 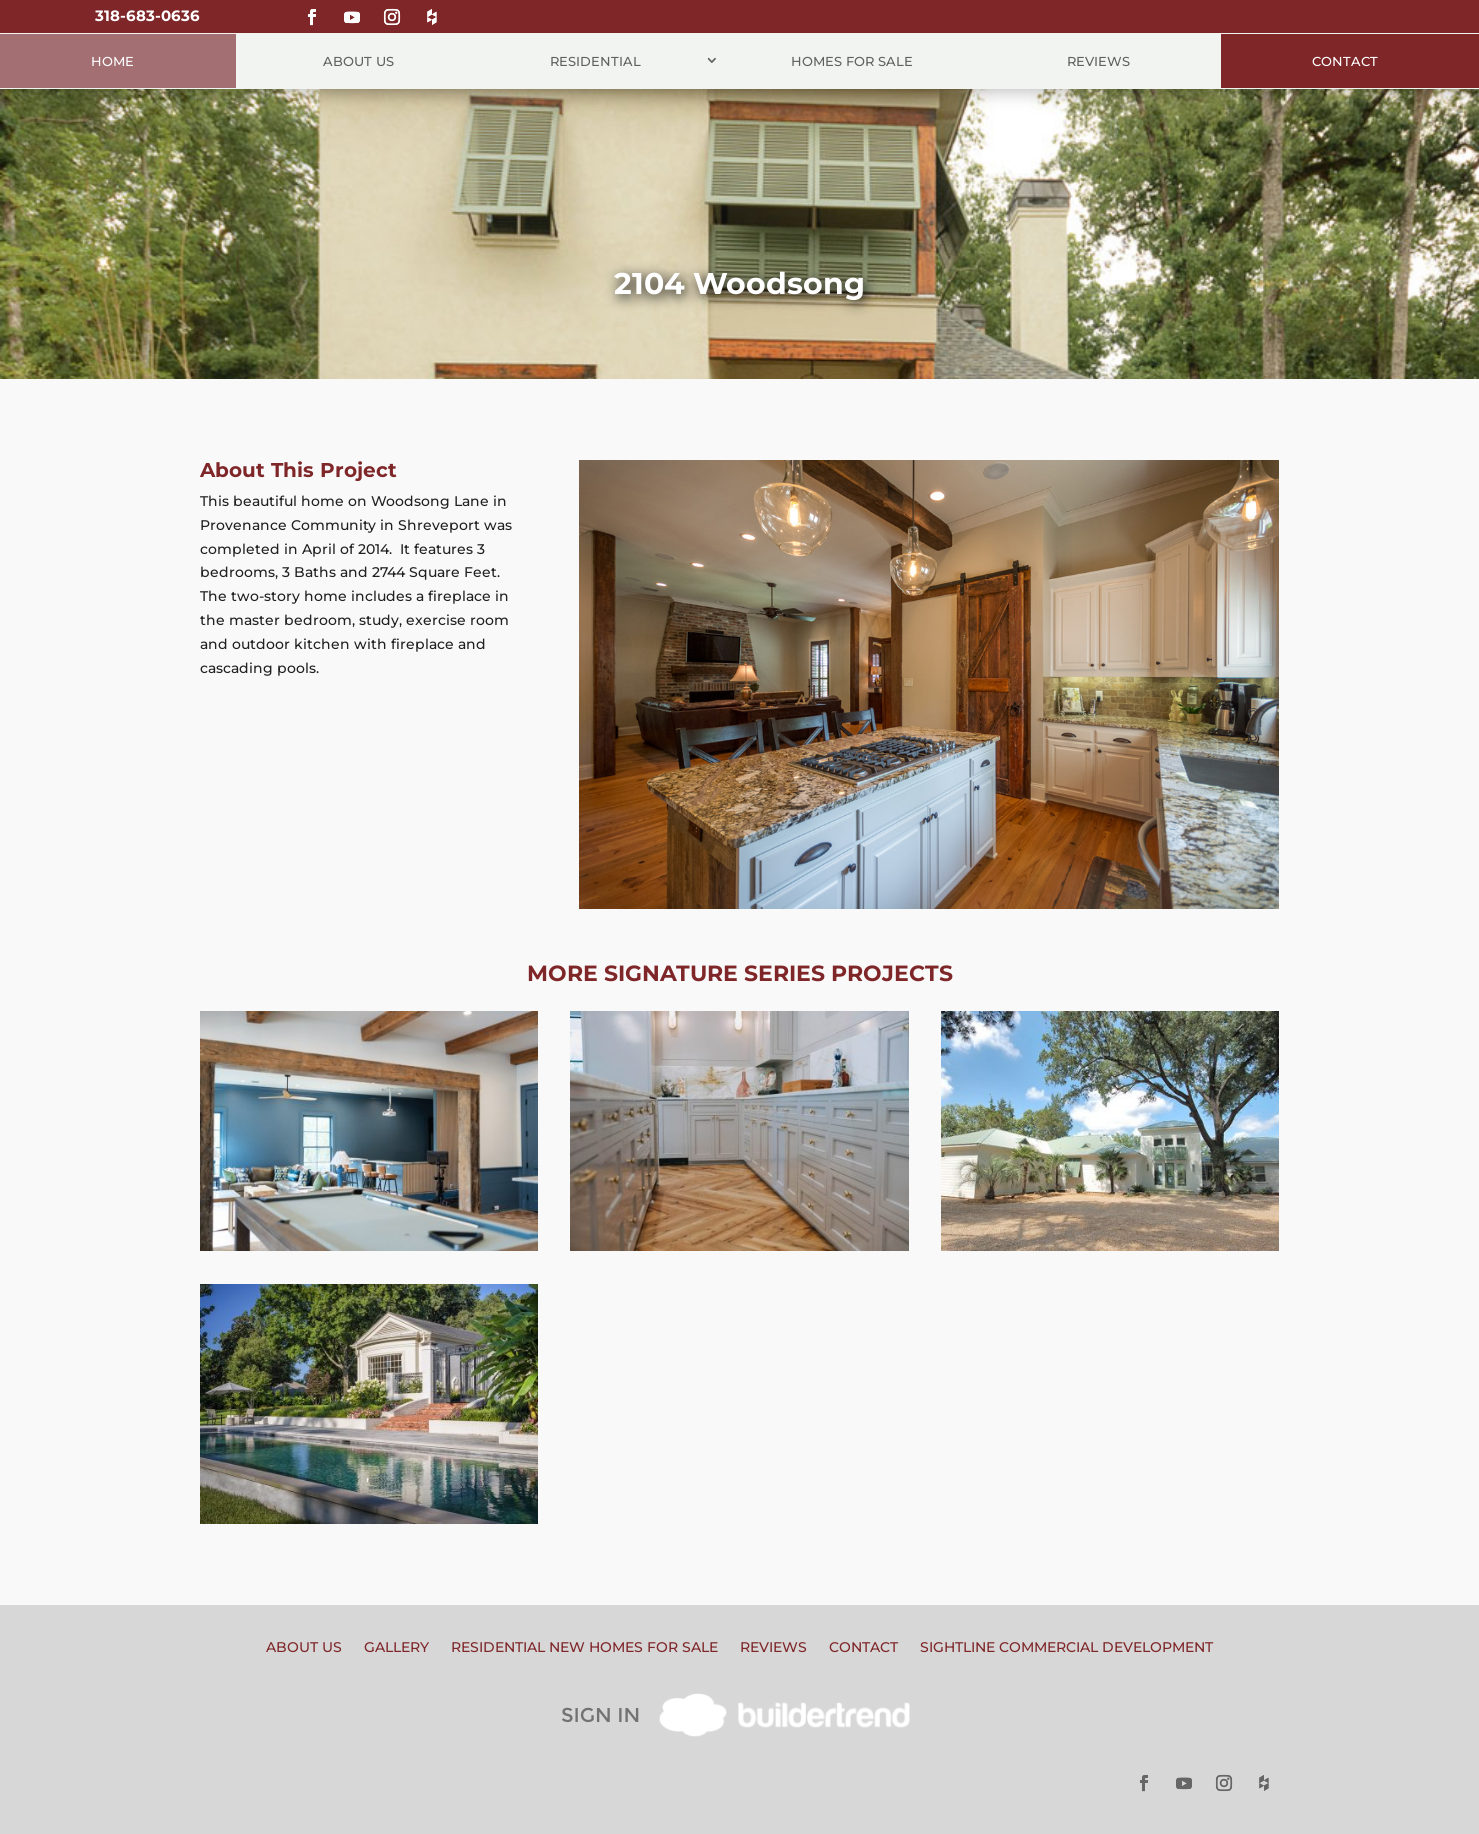 What do you see at coordinates (584, 1648) in the screenshot?
I see `Residential New Homes for Sale` at bounding box center [584, 1648].